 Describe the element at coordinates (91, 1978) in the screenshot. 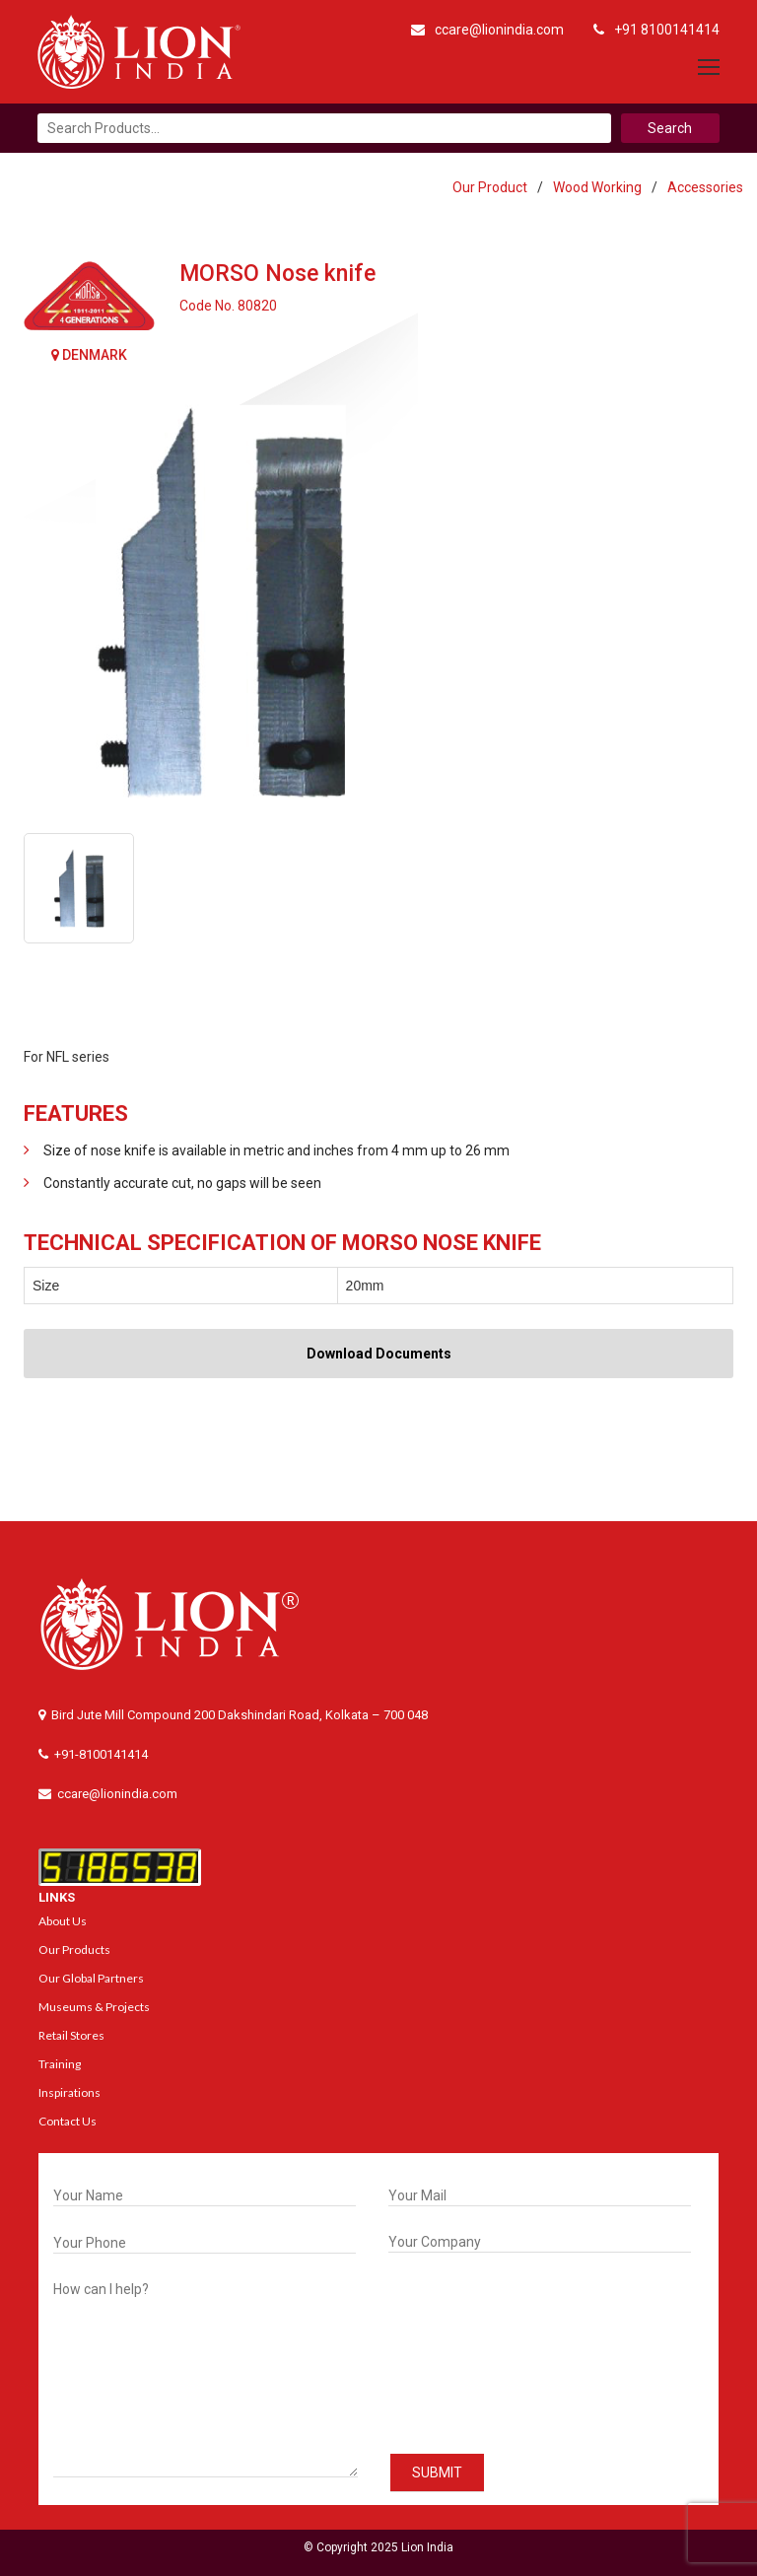

I see `Our Global Partners` at that location.